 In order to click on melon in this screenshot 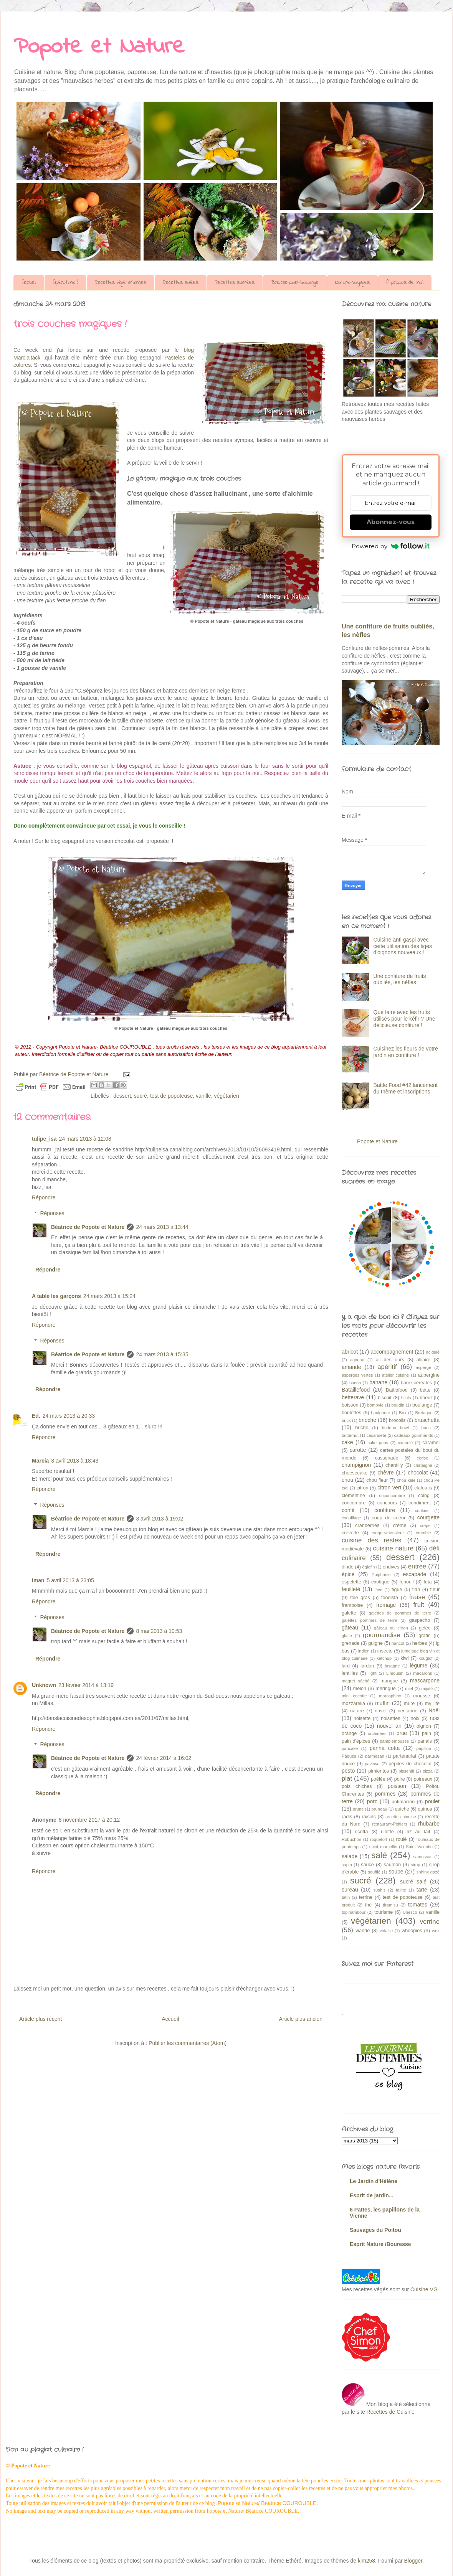, I will do `click(359, 1688)`.